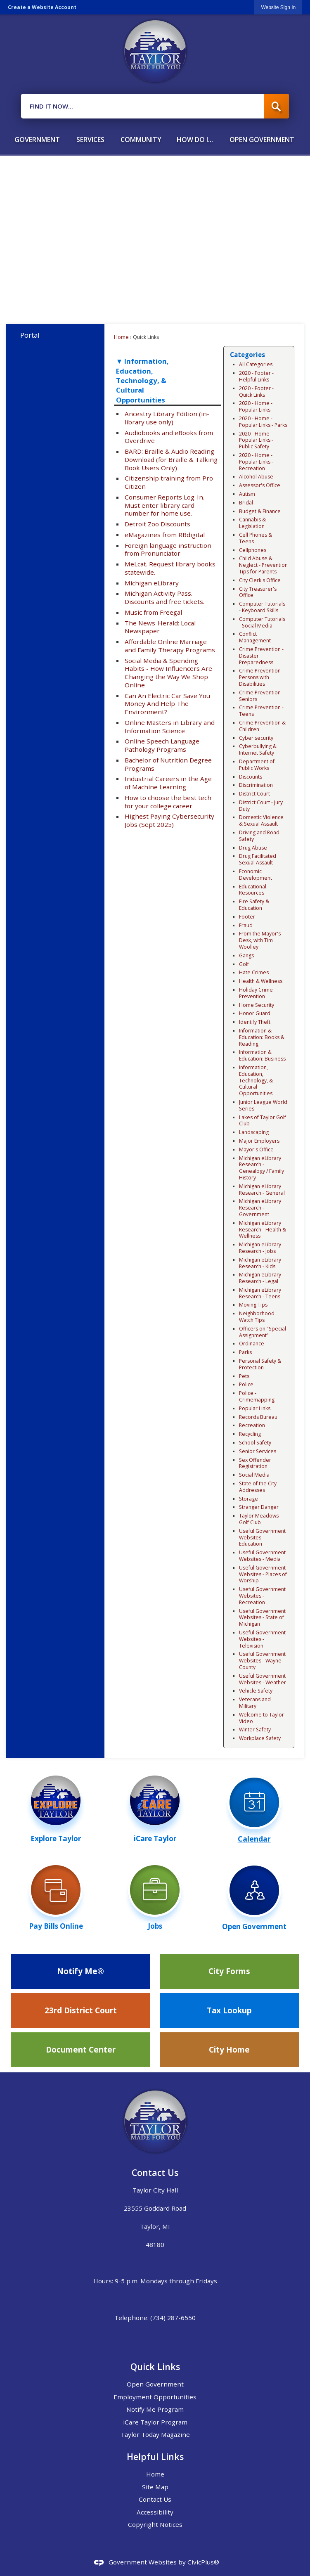 The width and height of the screenshot is (310, 2576). Describe the element at coordinates (262, 1189) in the screenshot. I see `Michigan eLibrary Research - General` at that location.